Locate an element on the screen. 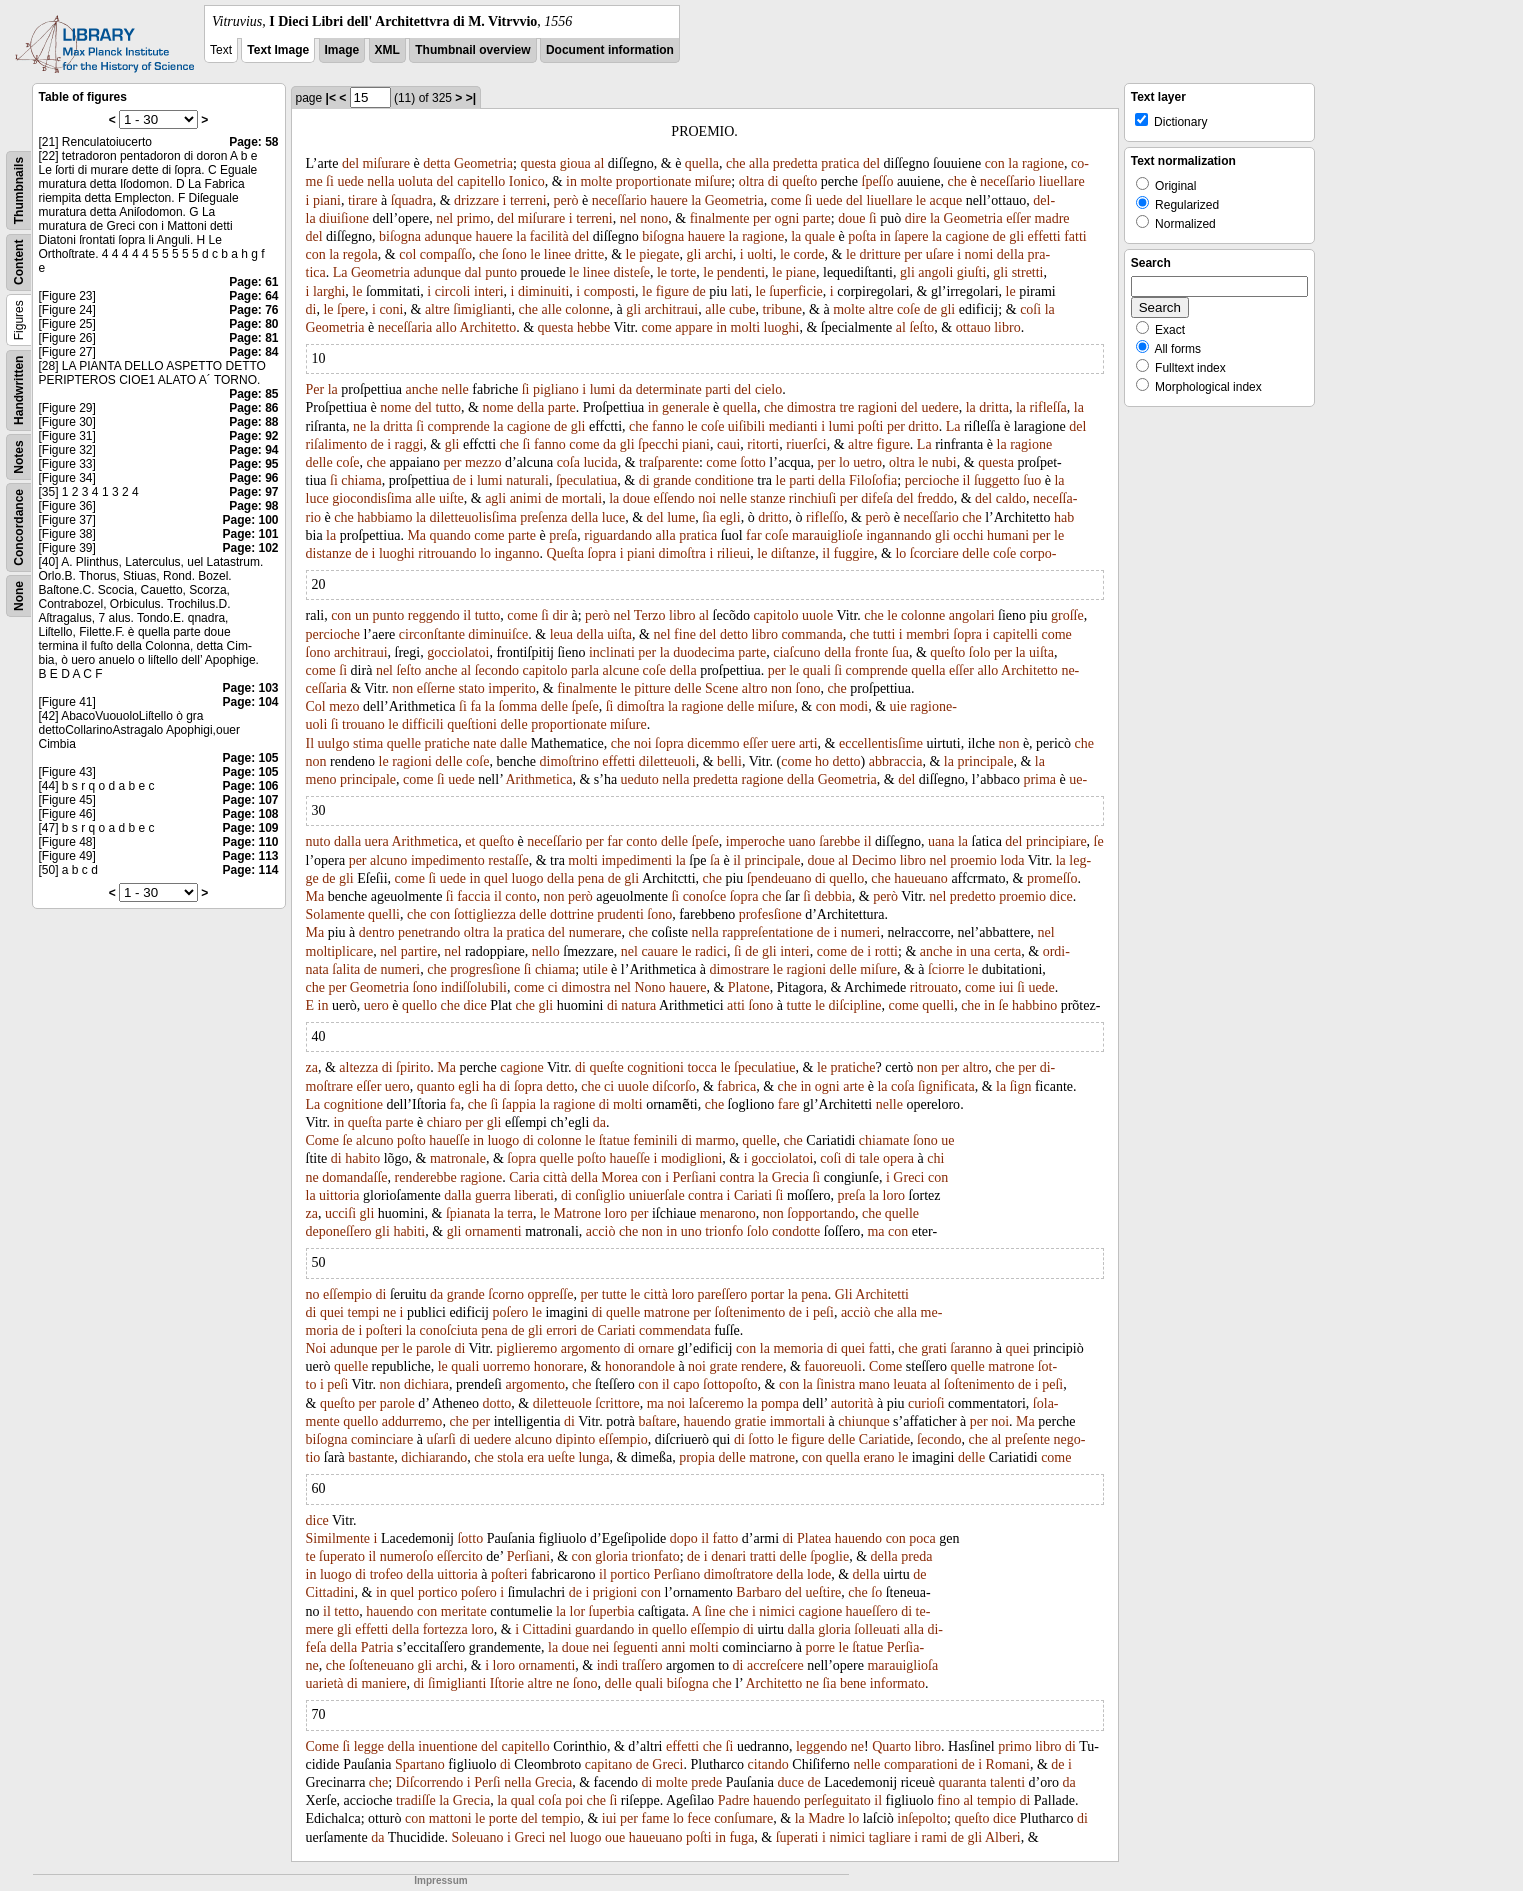 This screenshot has width=1523, height=1891. hauendo is located at coordinates (707, 1421).